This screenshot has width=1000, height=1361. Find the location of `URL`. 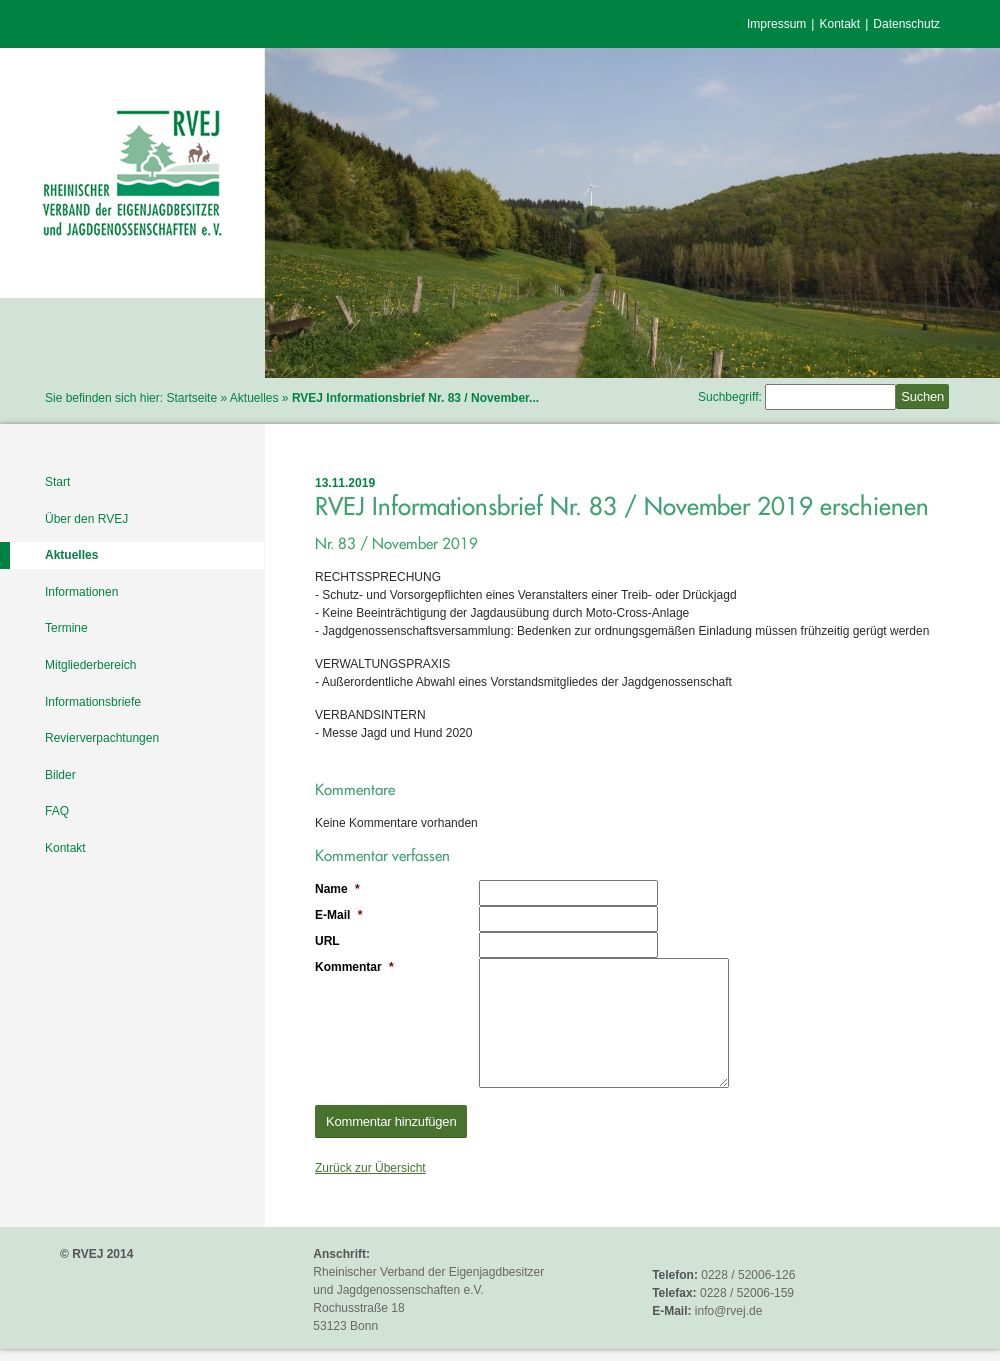

URL is located at coordinates (327, 941).